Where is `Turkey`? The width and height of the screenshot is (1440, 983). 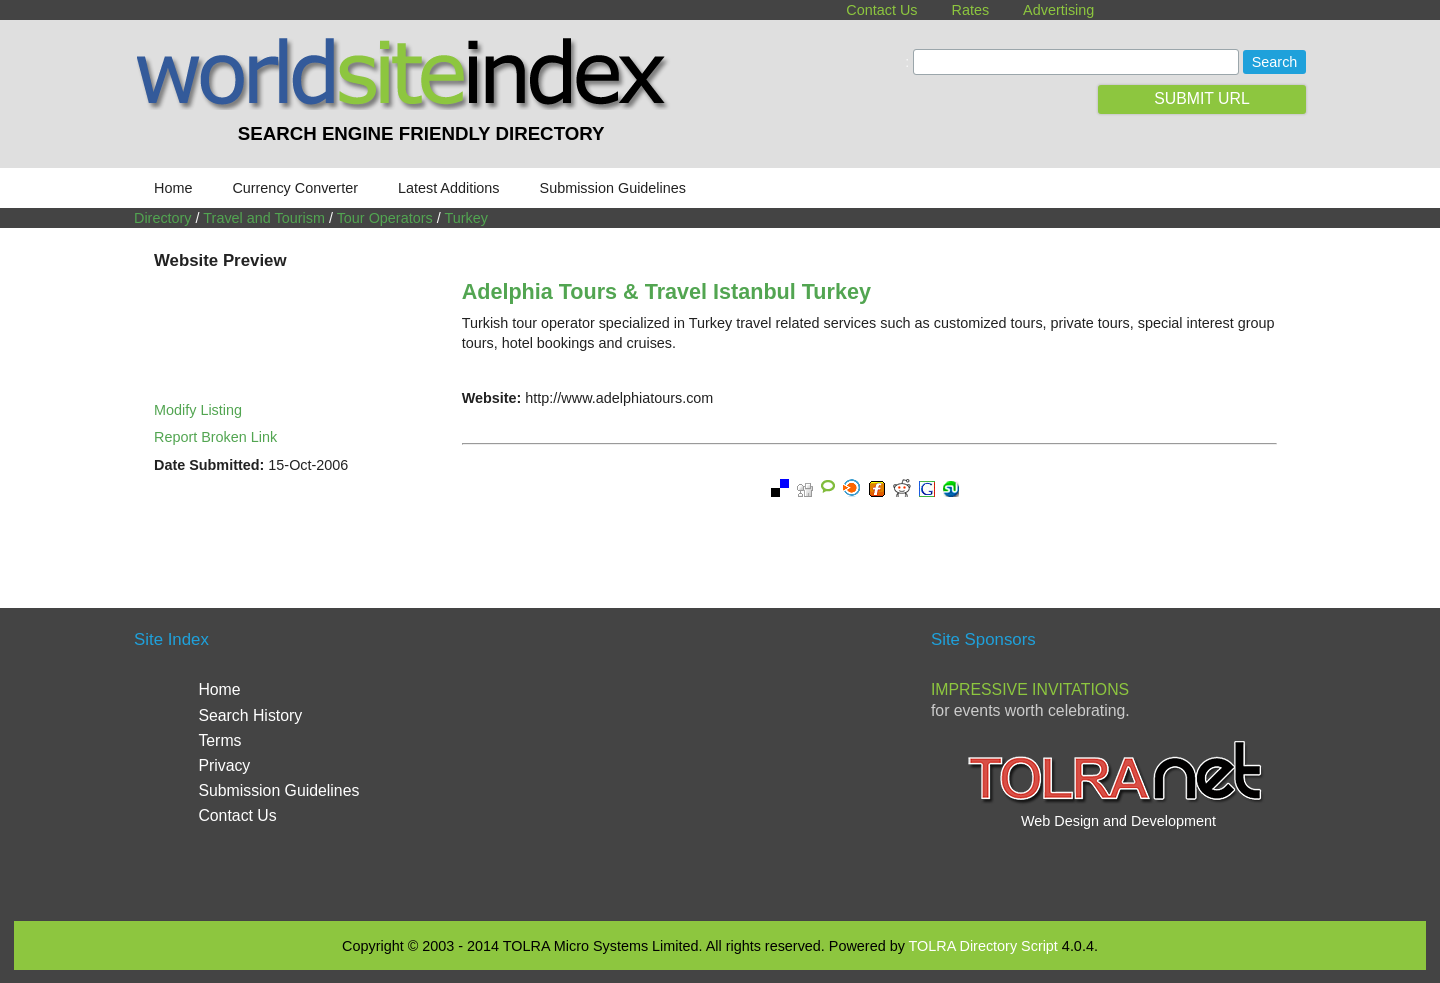 Turkey is located at coordinates (465, 218).